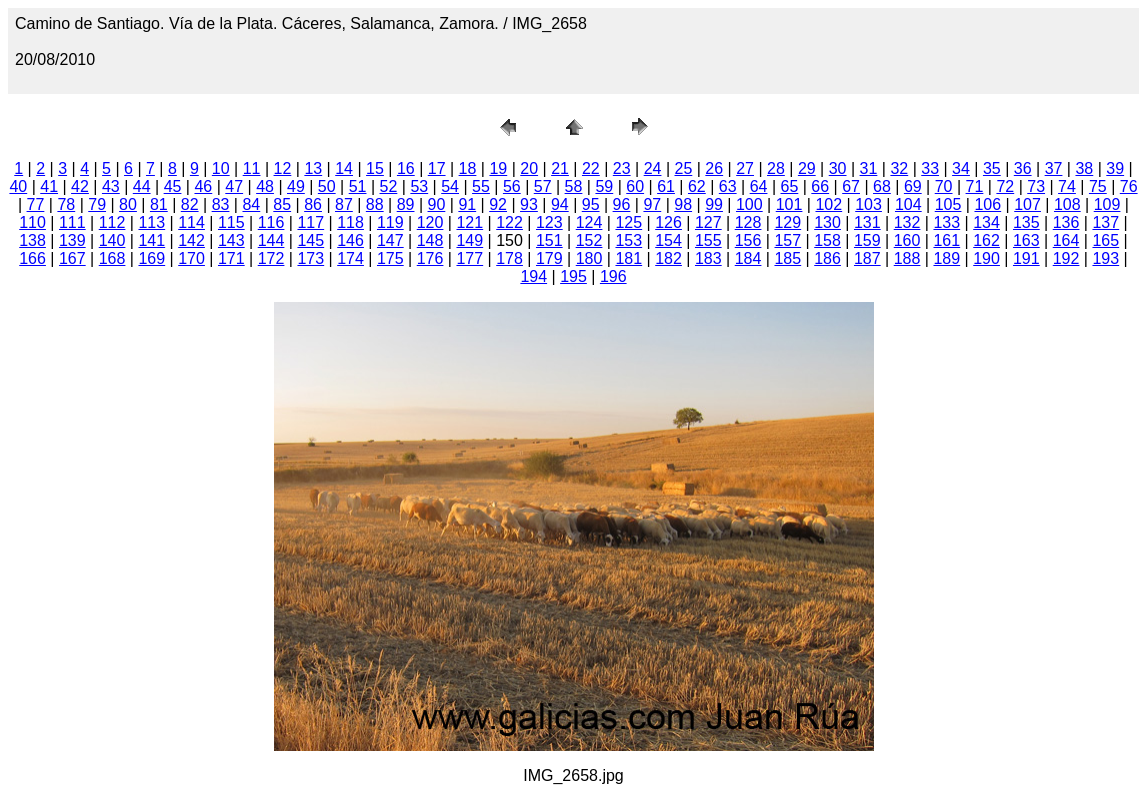 The height and width of the screenshot is (801, 1147). Describe the element at coordinates (327, 186) in the screenshot. I see `50` at that location.